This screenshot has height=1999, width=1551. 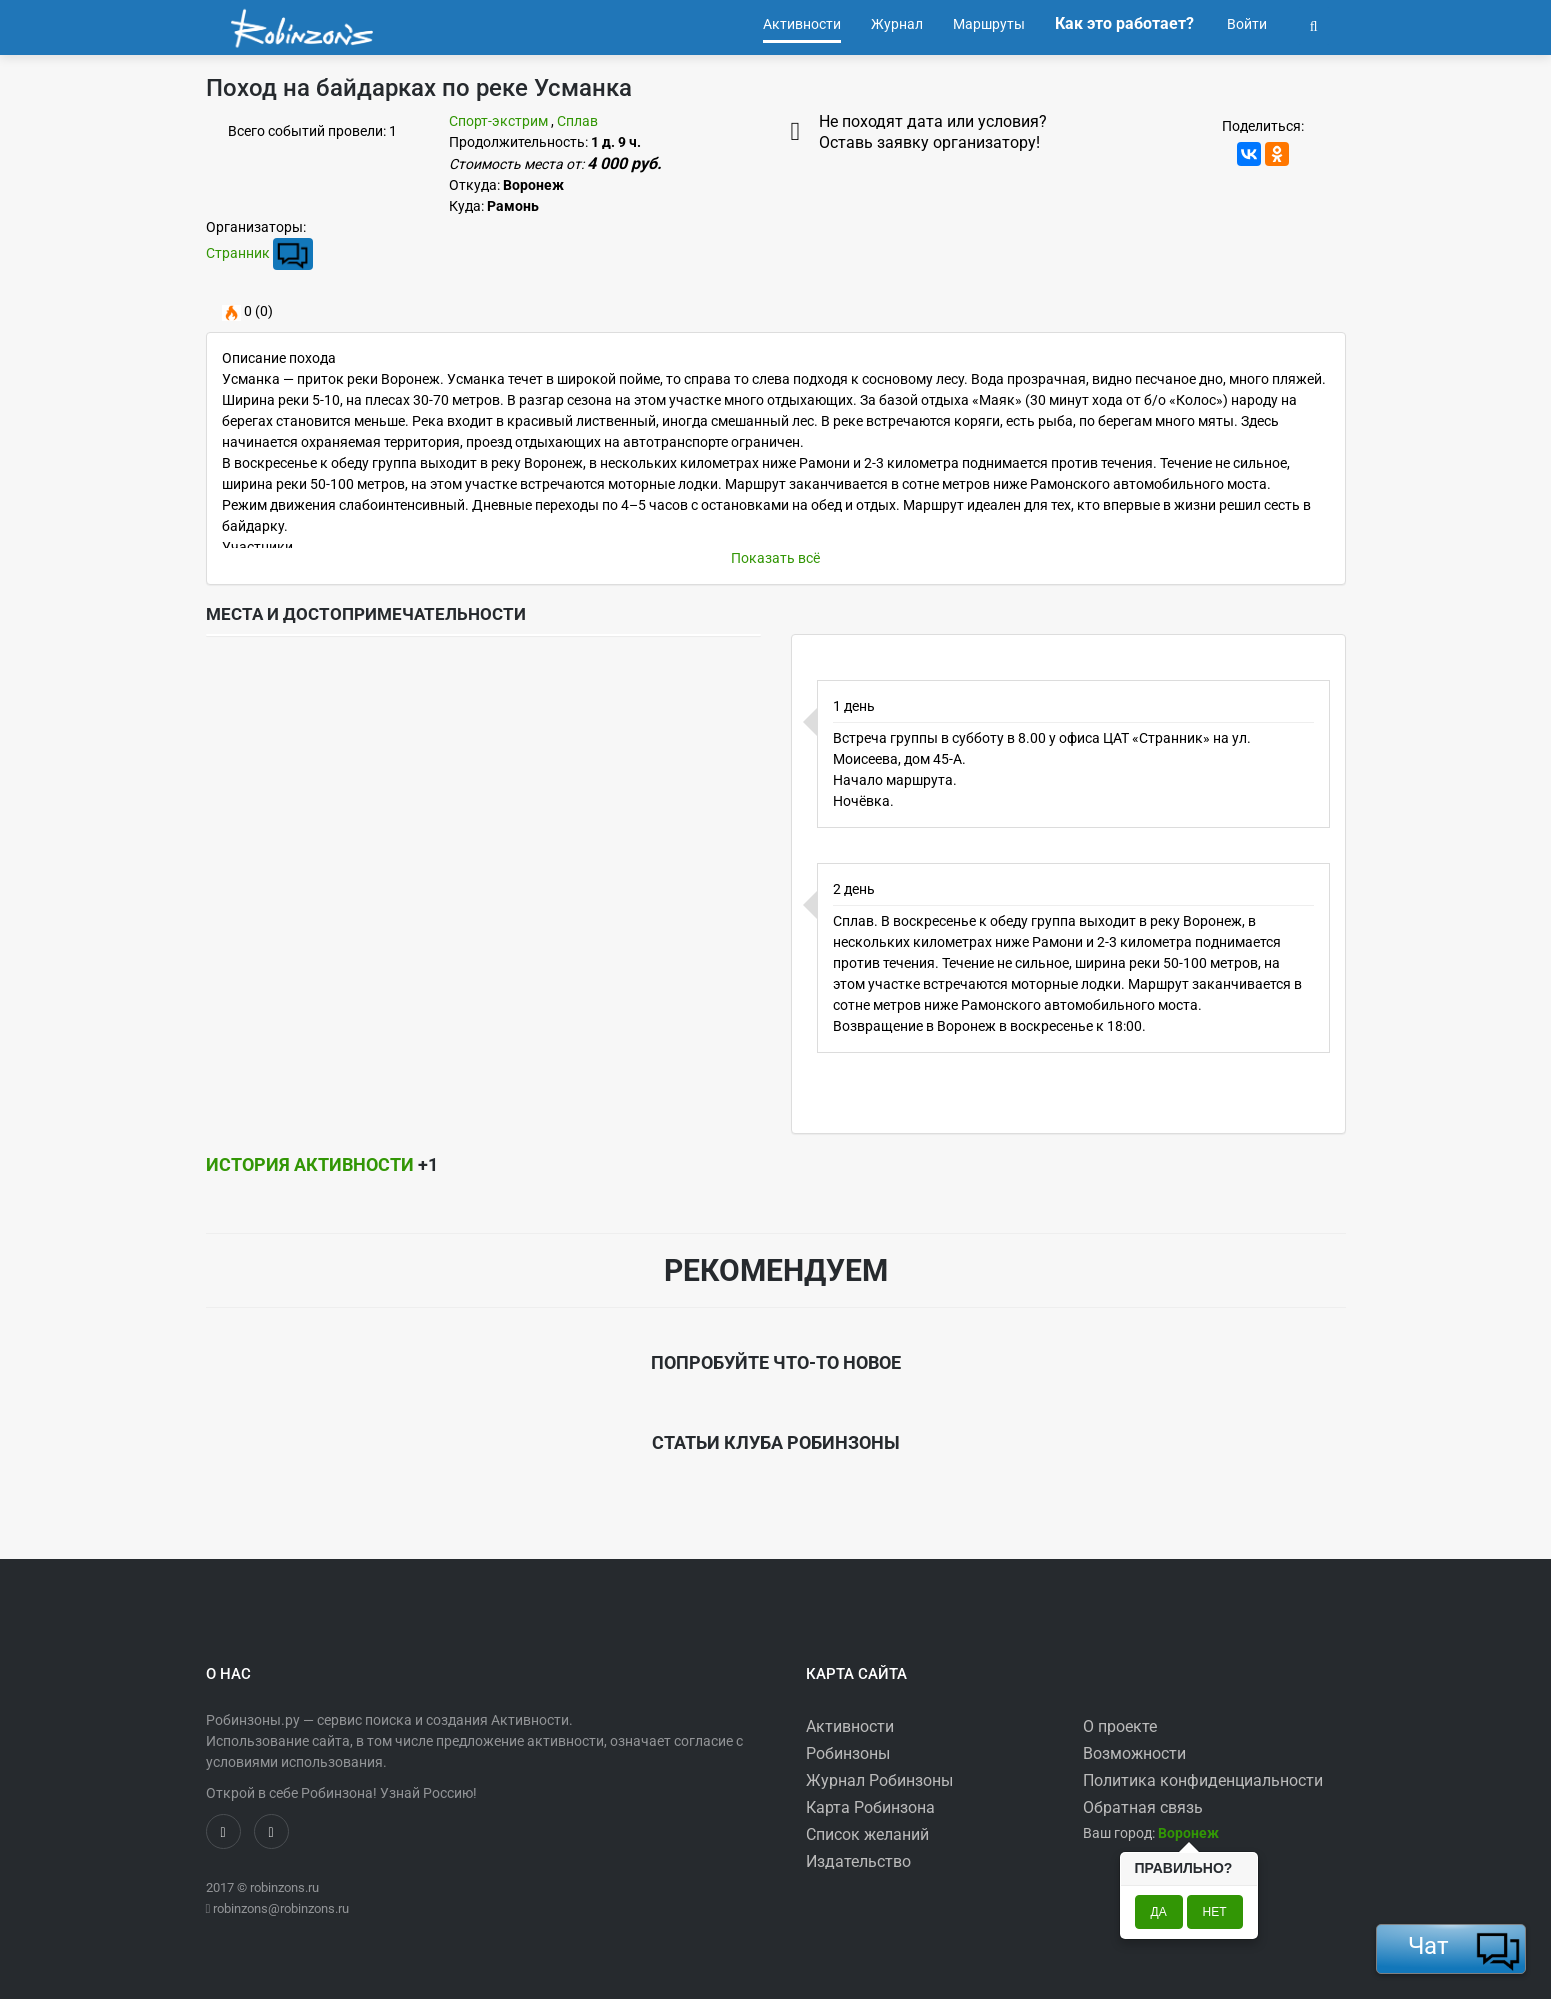 What do you see at coordinates (1215, 1912) in the screenshot?
I see `Нет` at bounding box center [1215, 1912].